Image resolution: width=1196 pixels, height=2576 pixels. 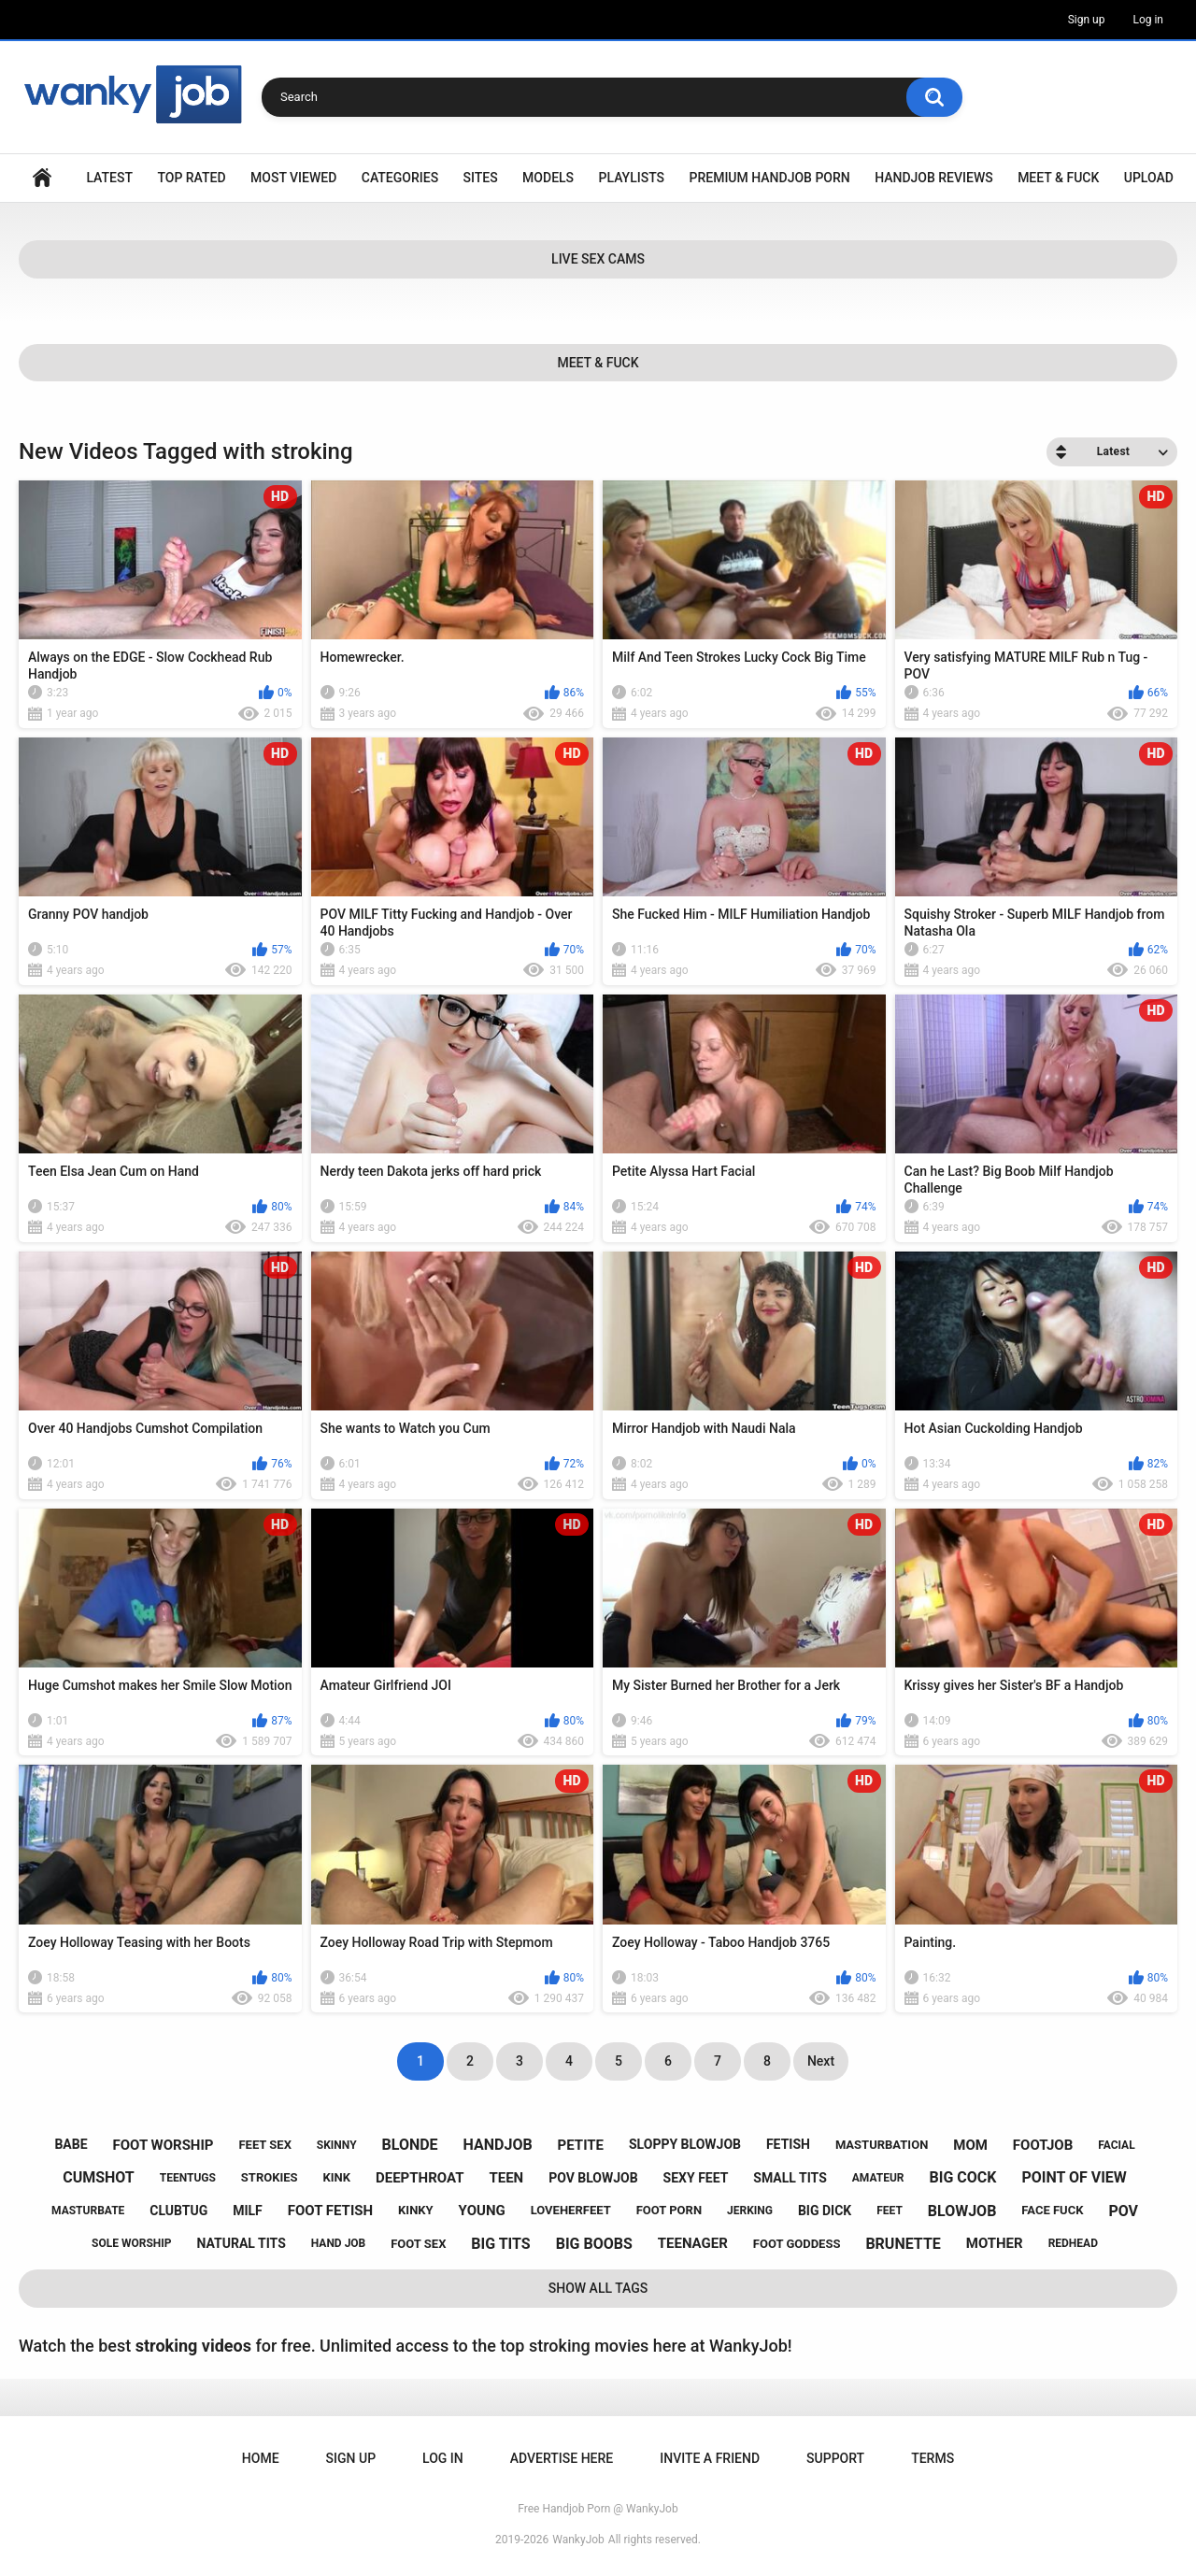 I want to click on amateur, so click(x=878, y=2177).